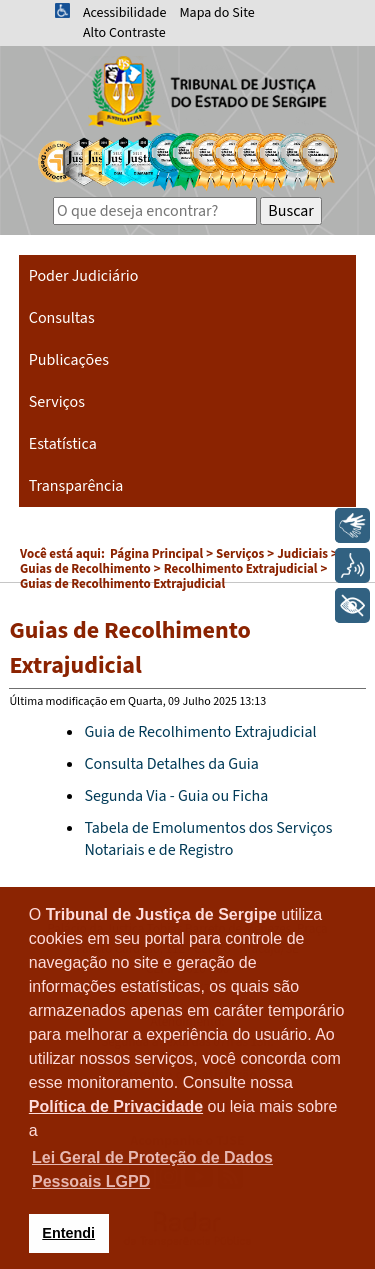  What do you see at coordinates (68, 1233) in the screenshot?
I see `Entendi [button]` at bounding box center [68, 1233].